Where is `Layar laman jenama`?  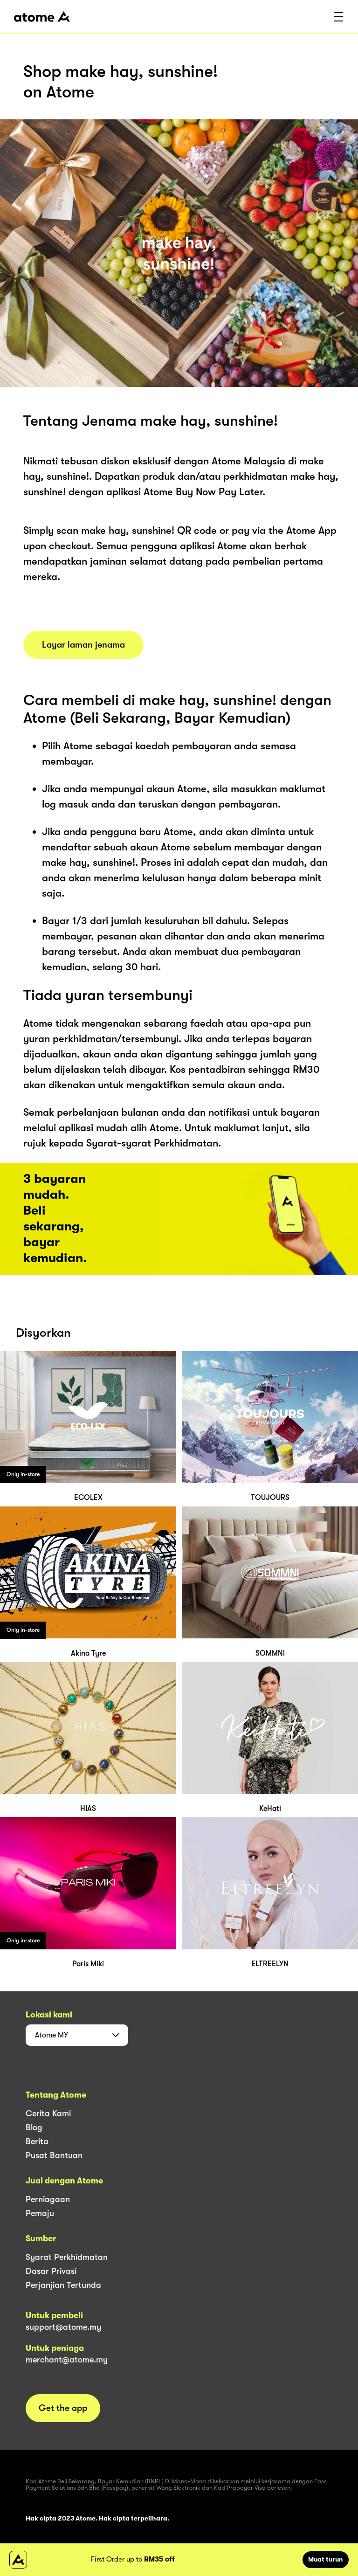
Layar laman jenama is located at coordinates (83, 645).